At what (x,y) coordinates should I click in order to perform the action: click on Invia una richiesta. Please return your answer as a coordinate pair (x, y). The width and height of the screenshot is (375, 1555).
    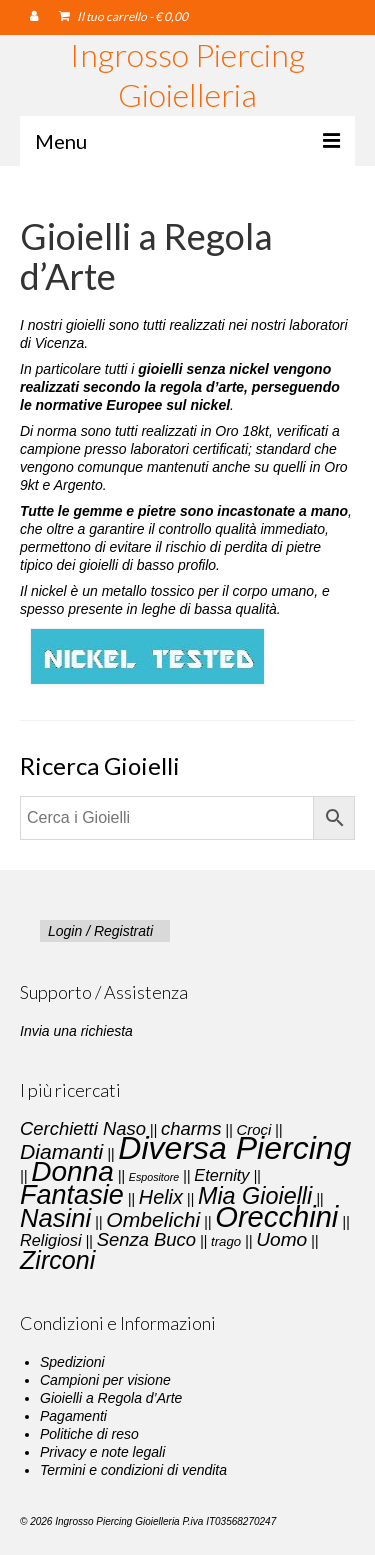
    Looking at the image, I should click on (76, 1031).